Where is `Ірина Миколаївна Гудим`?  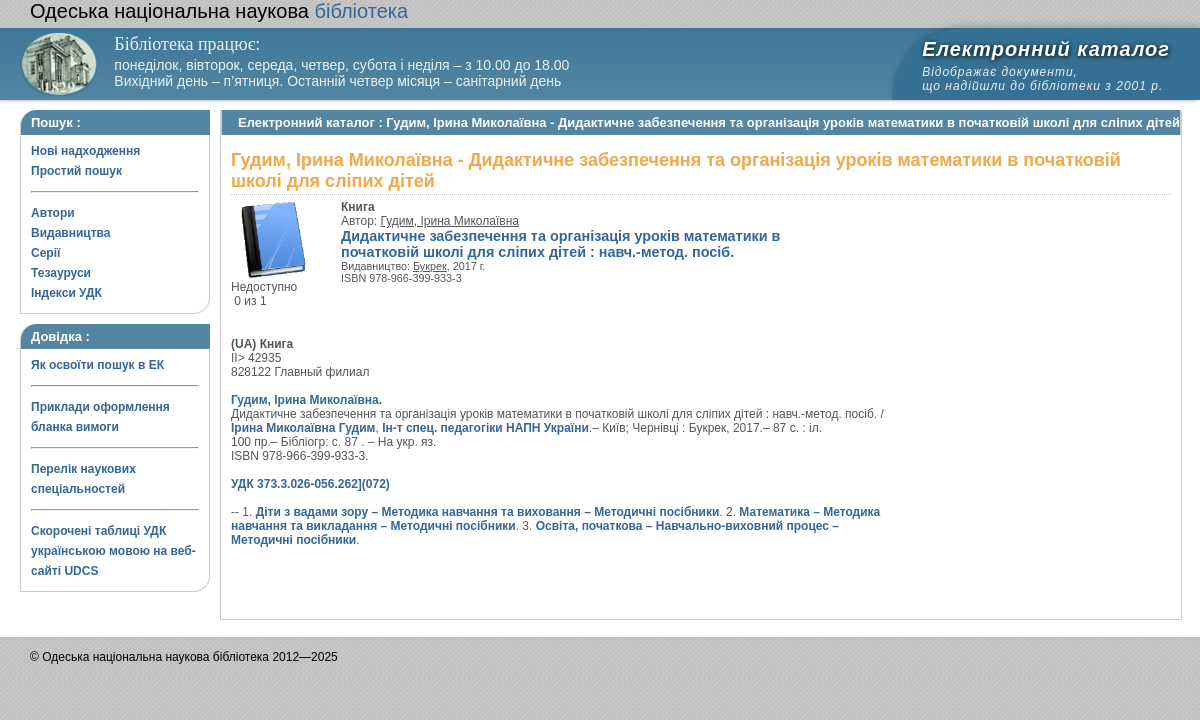
Ірина Миколаївна Гудим is located at coordinates (303, 428).